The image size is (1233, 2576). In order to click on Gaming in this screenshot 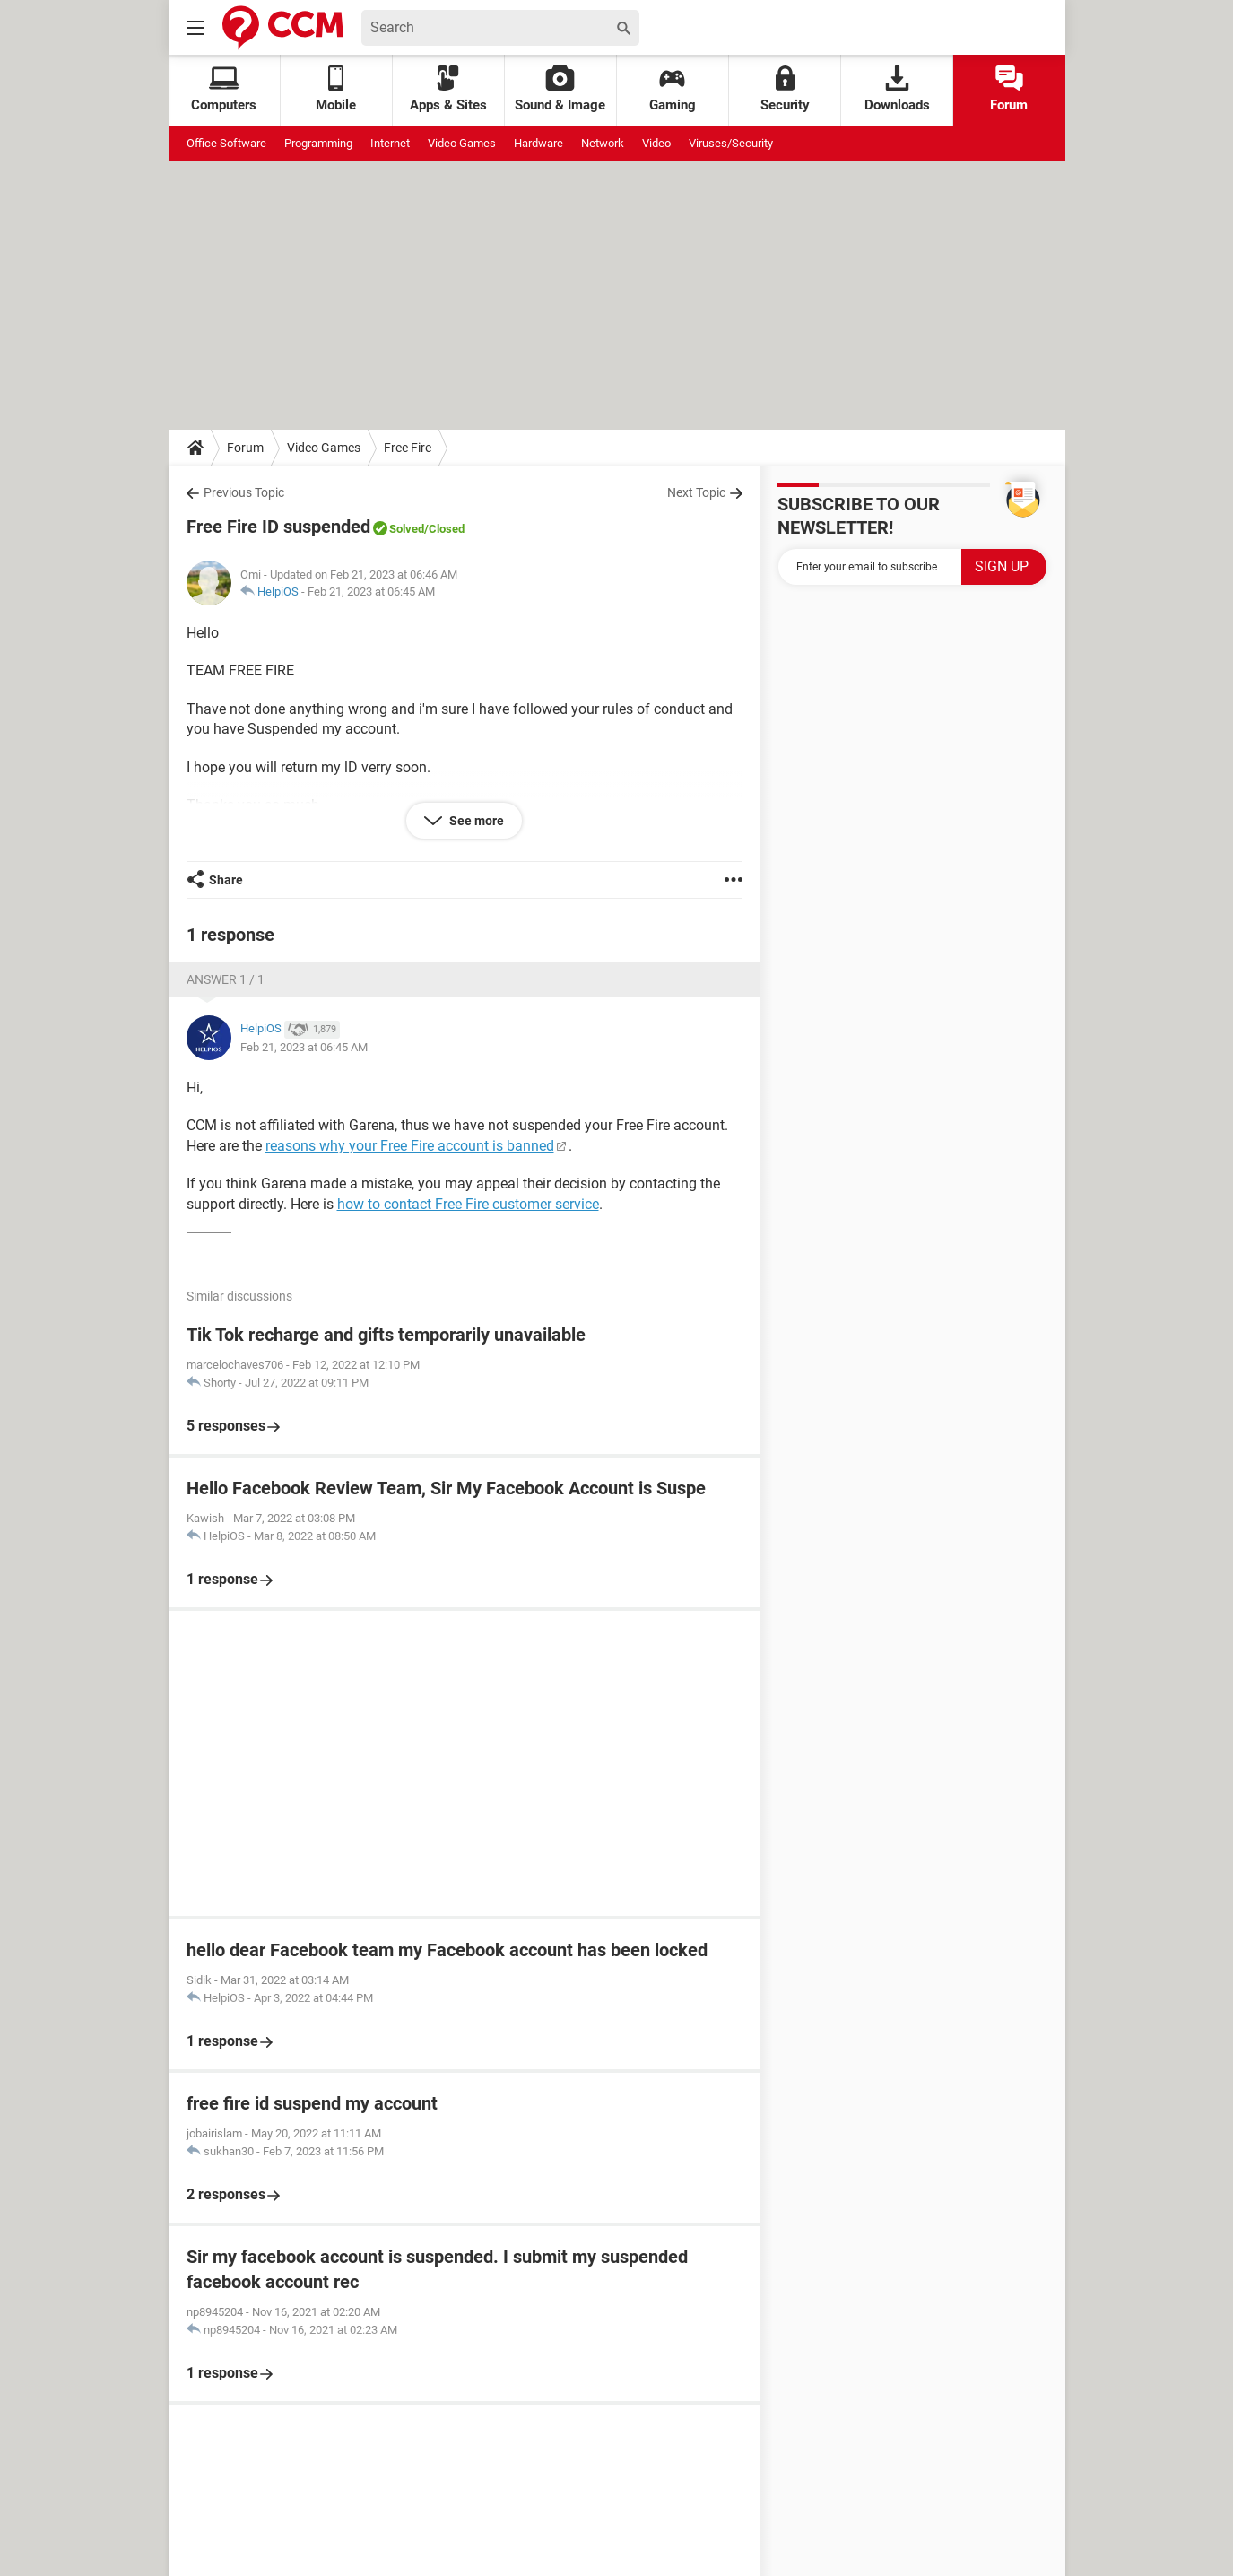, I will do `click(672, 89)`.